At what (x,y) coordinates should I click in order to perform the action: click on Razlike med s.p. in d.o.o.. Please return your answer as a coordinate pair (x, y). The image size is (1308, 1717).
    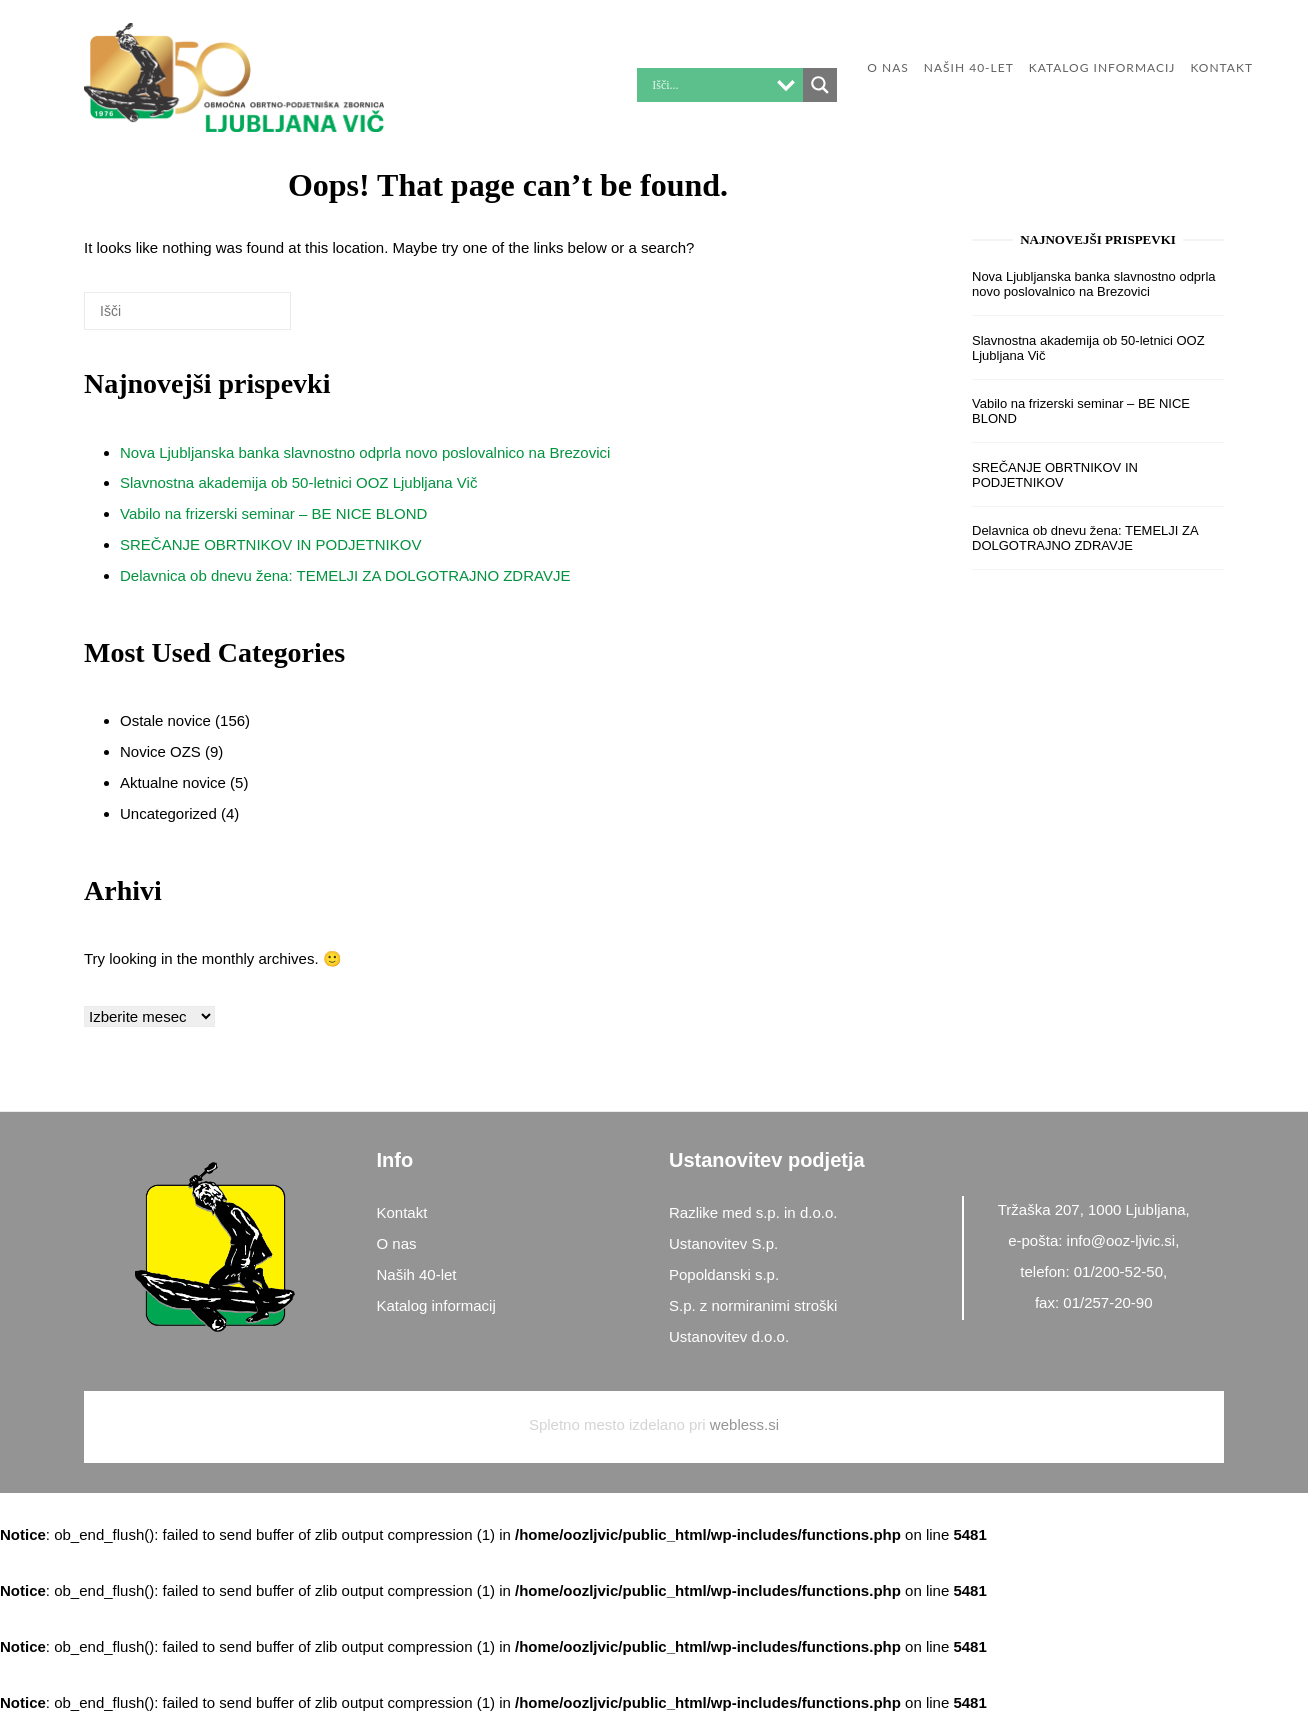
    Looking at the image, I should click on (753, 1212).